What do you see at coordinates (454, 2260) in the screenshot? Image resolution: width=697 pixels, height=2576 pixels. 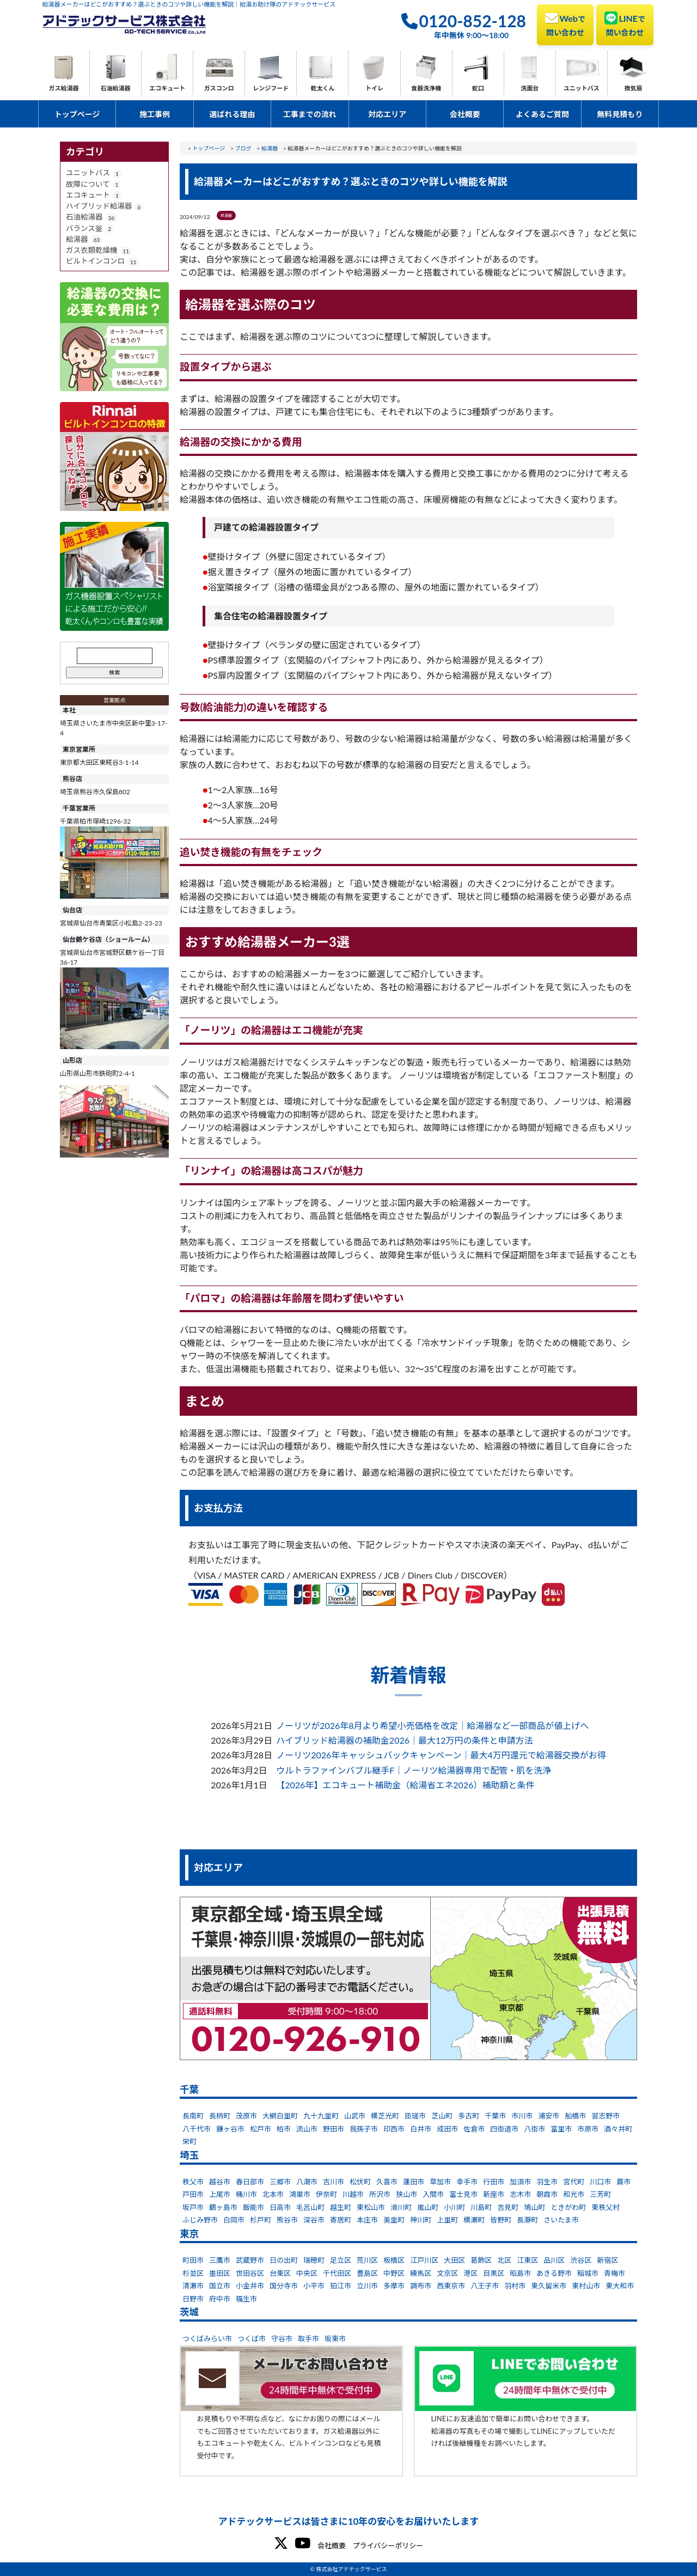 I see `大田区` at bounding box center [454, 2260].